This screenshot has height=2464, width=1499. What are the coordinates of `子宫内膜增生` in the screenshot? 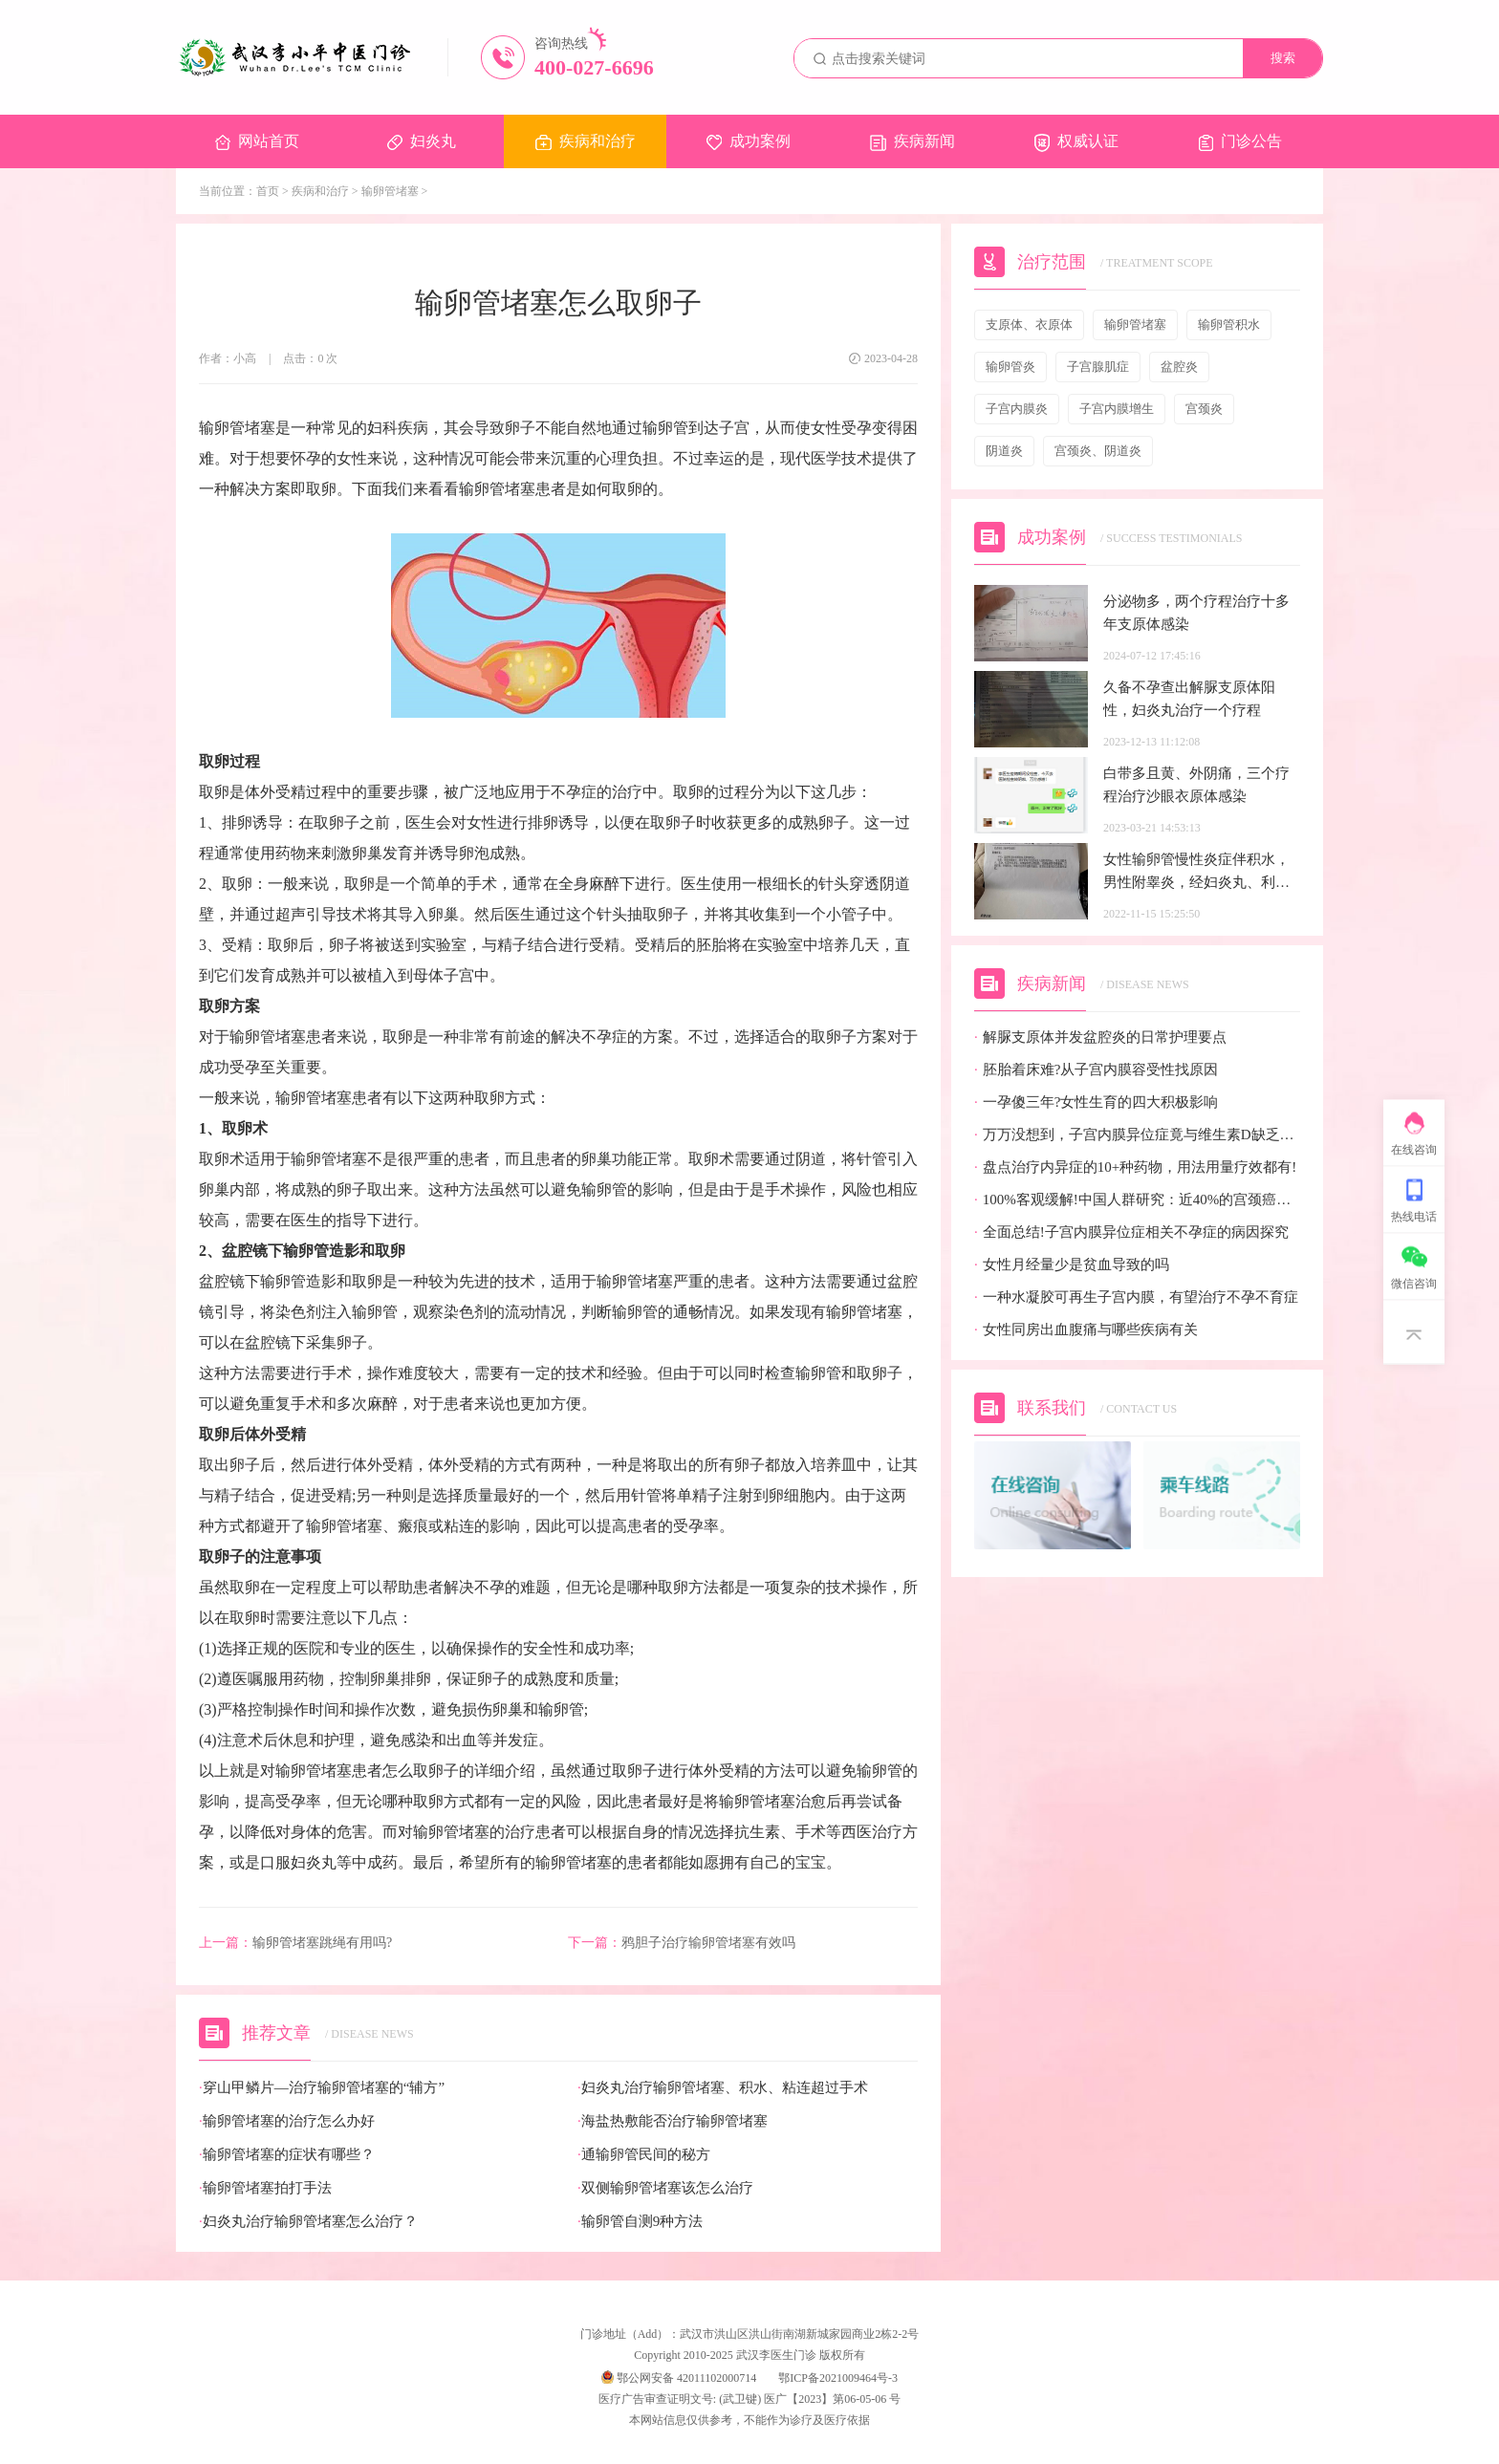 It's located at (1116, 408).